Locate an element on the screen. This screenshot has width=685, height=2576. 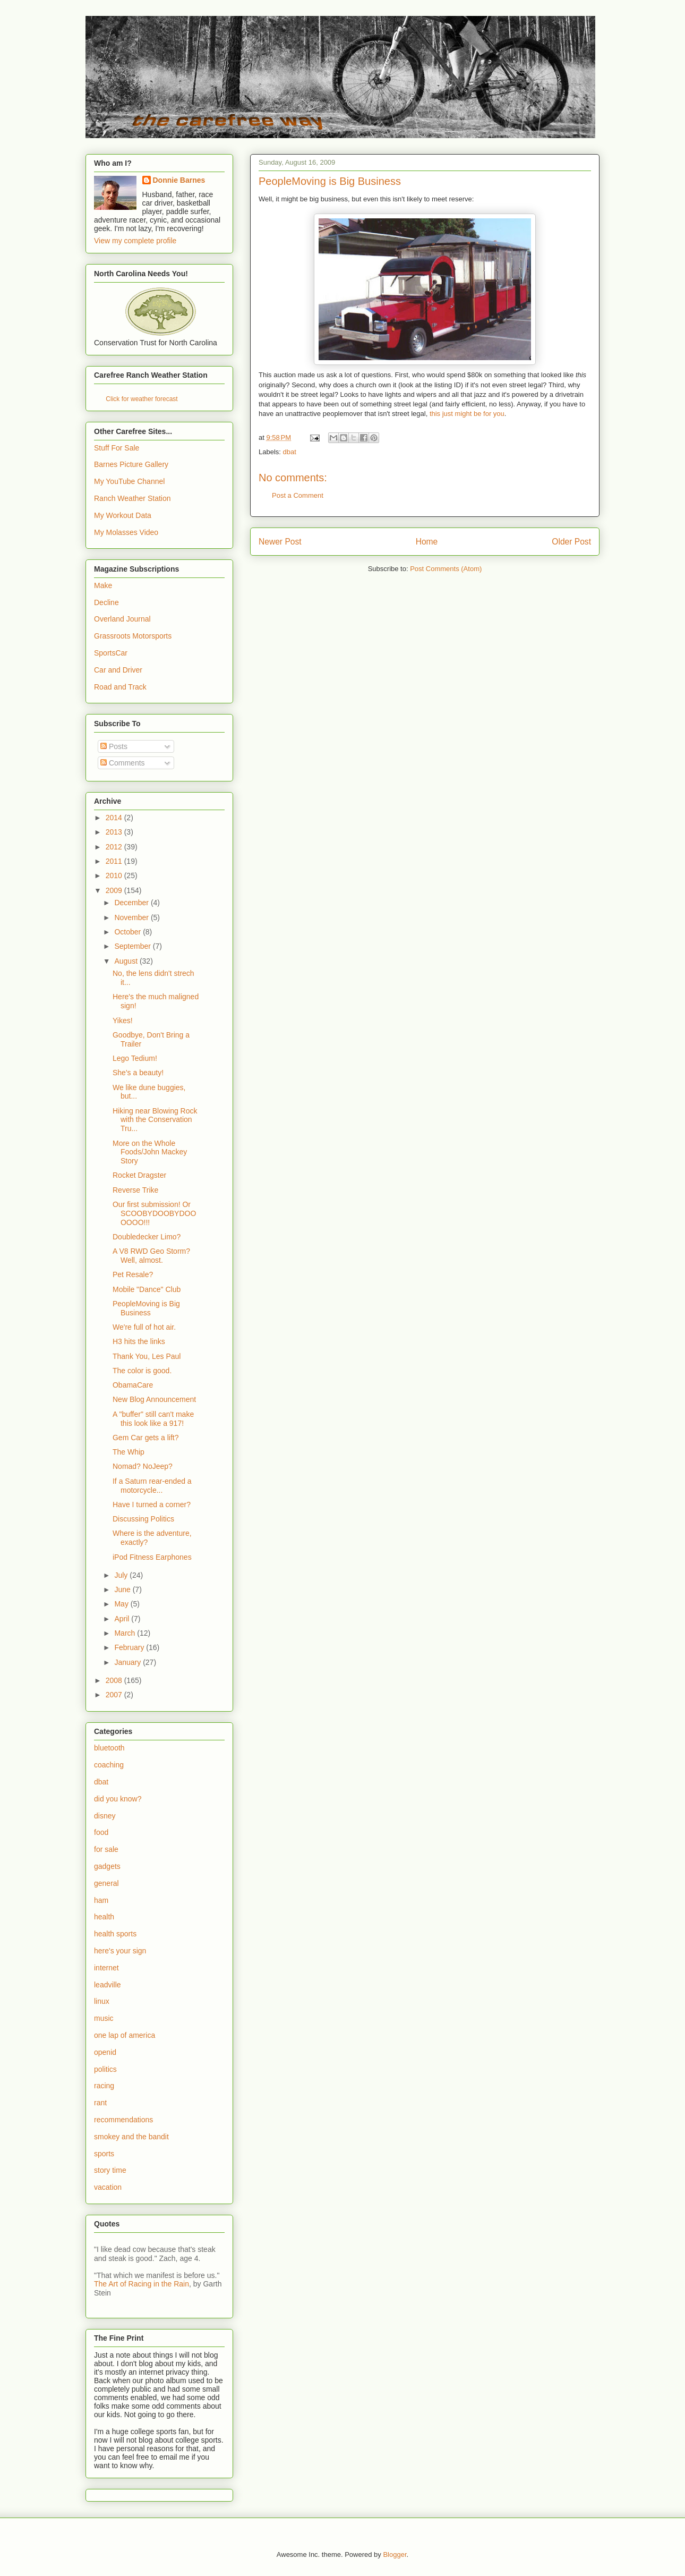
Hiking near Blowing Rock with the Conservation Tru... is located at coordinates (155, 1120).